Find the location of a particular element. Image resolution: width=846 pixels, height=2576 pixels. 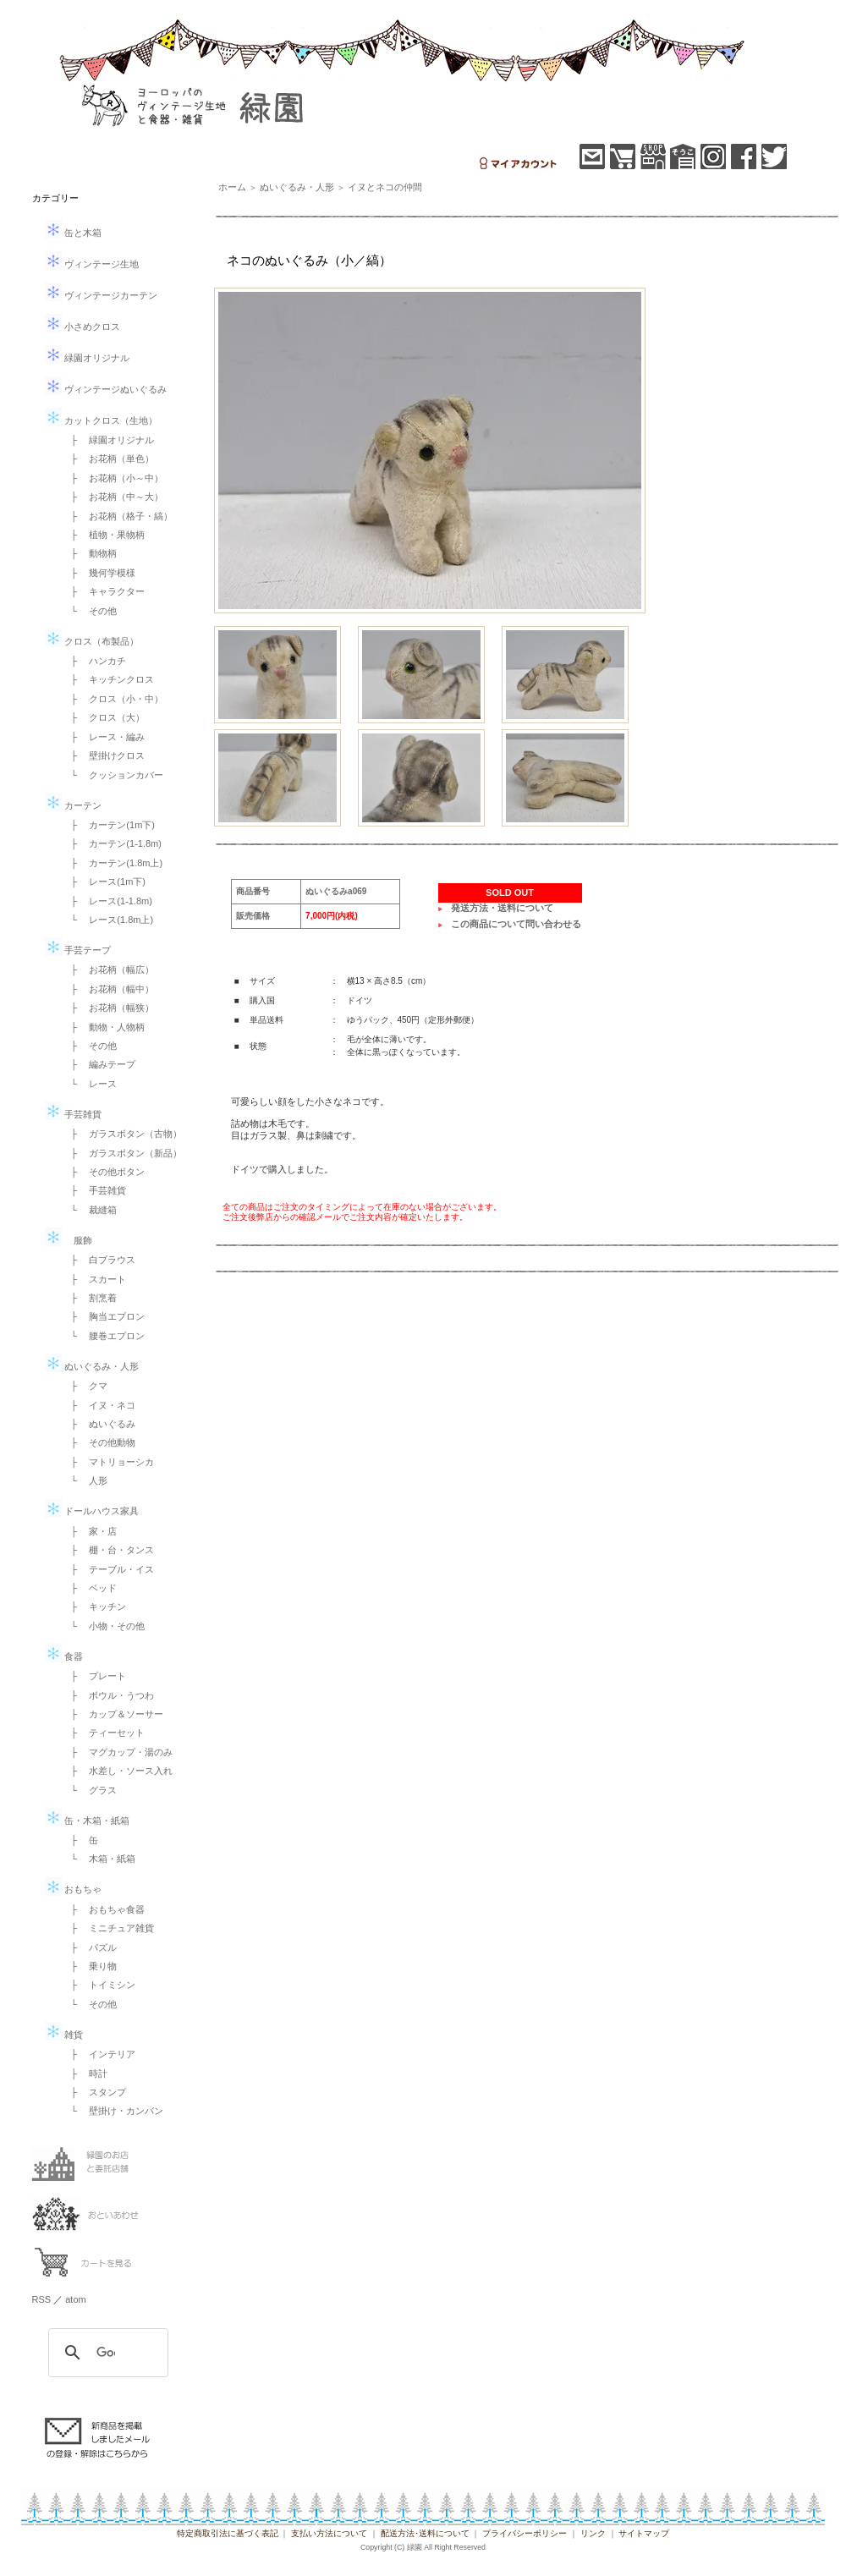

├ スカート is located at coordinates (94, 1279).